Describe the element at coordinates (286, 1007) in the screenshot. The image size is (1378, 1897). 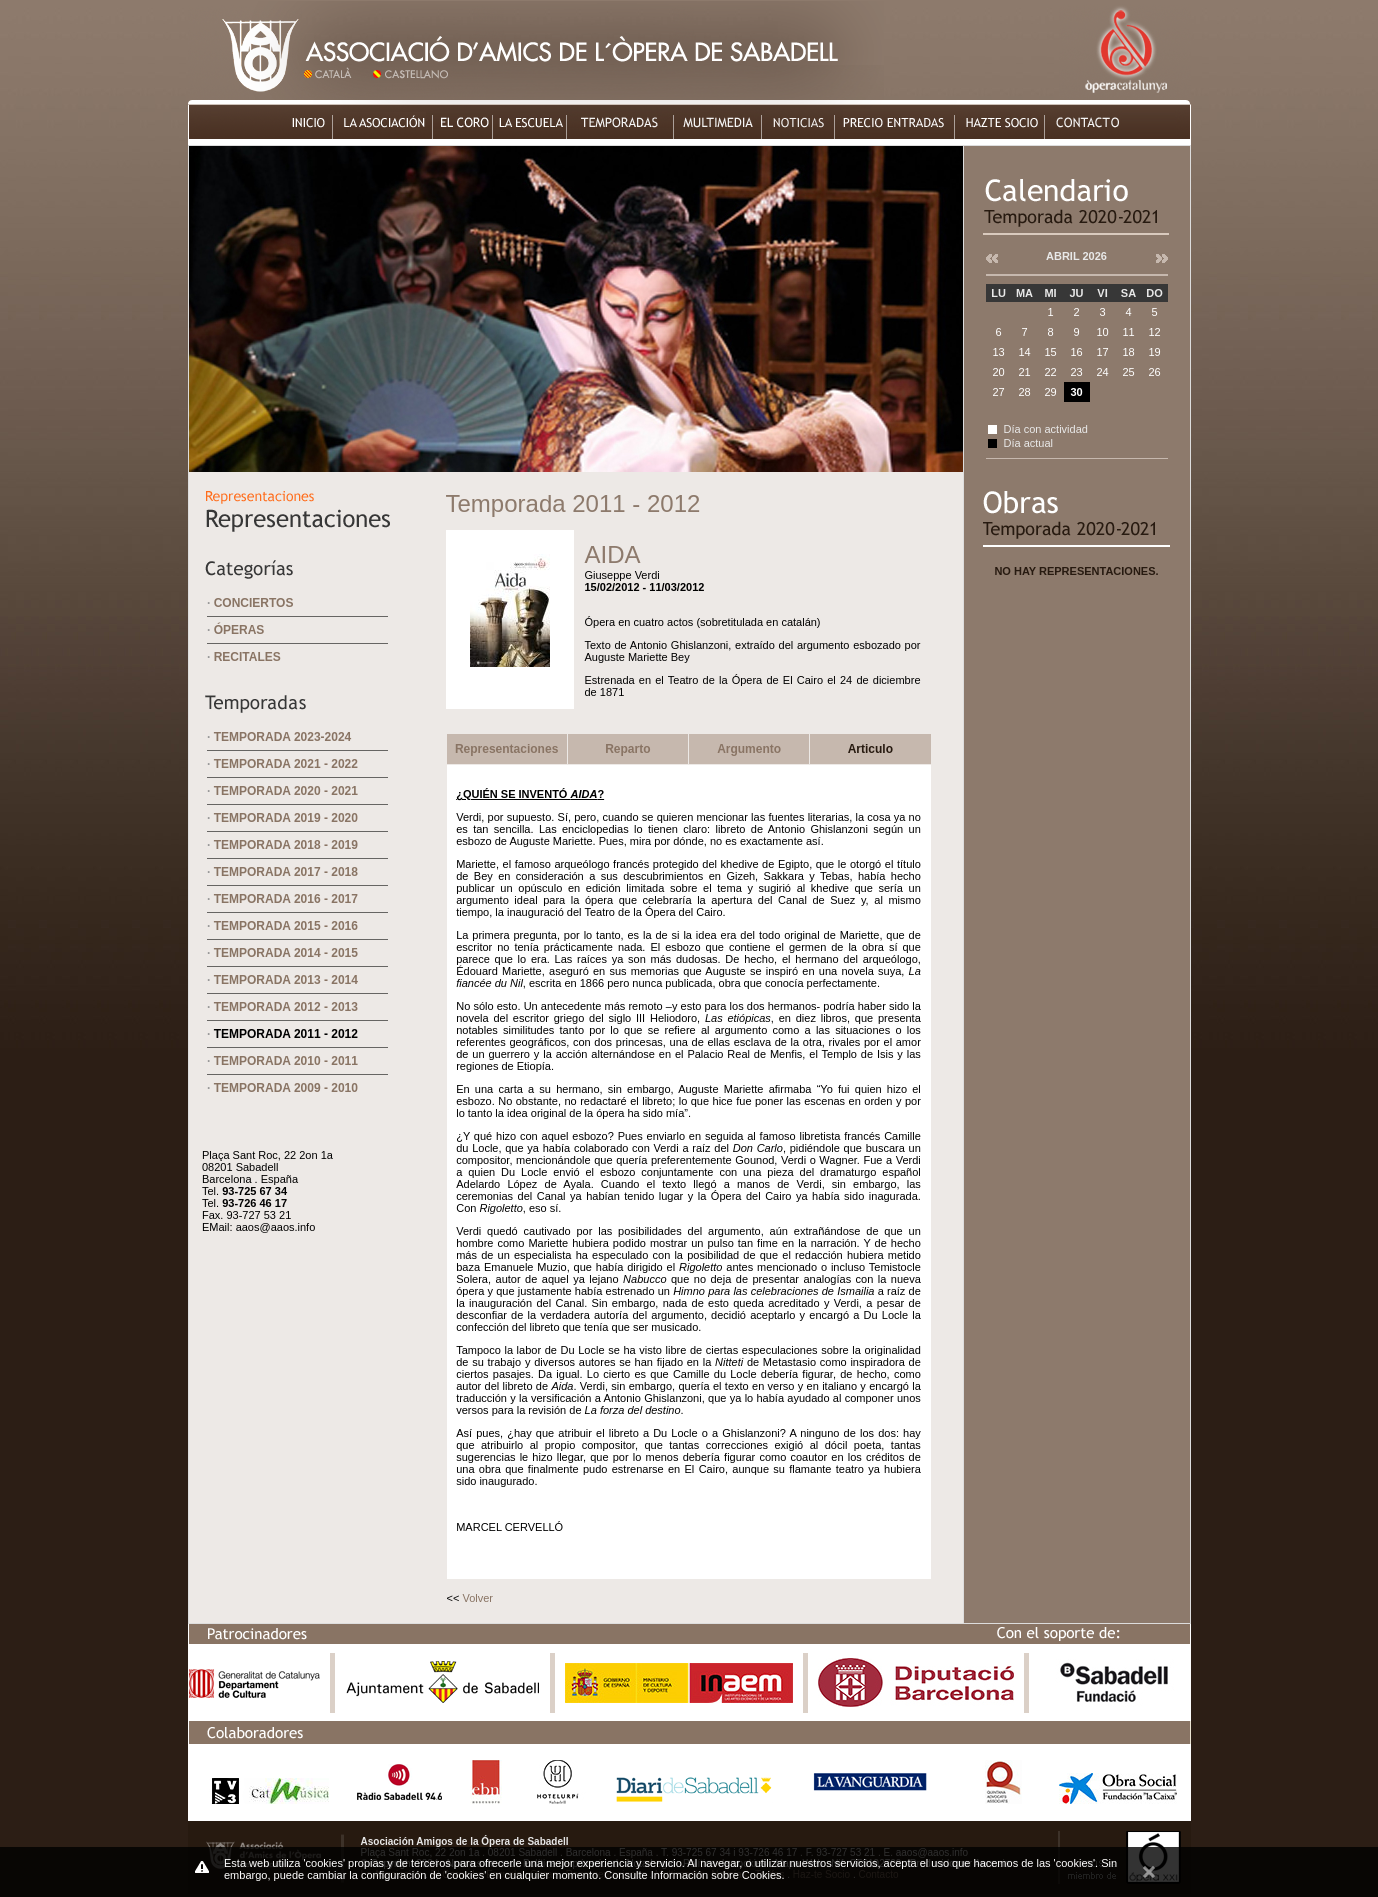
I see `Temporada 2012 - 2013` at that location.